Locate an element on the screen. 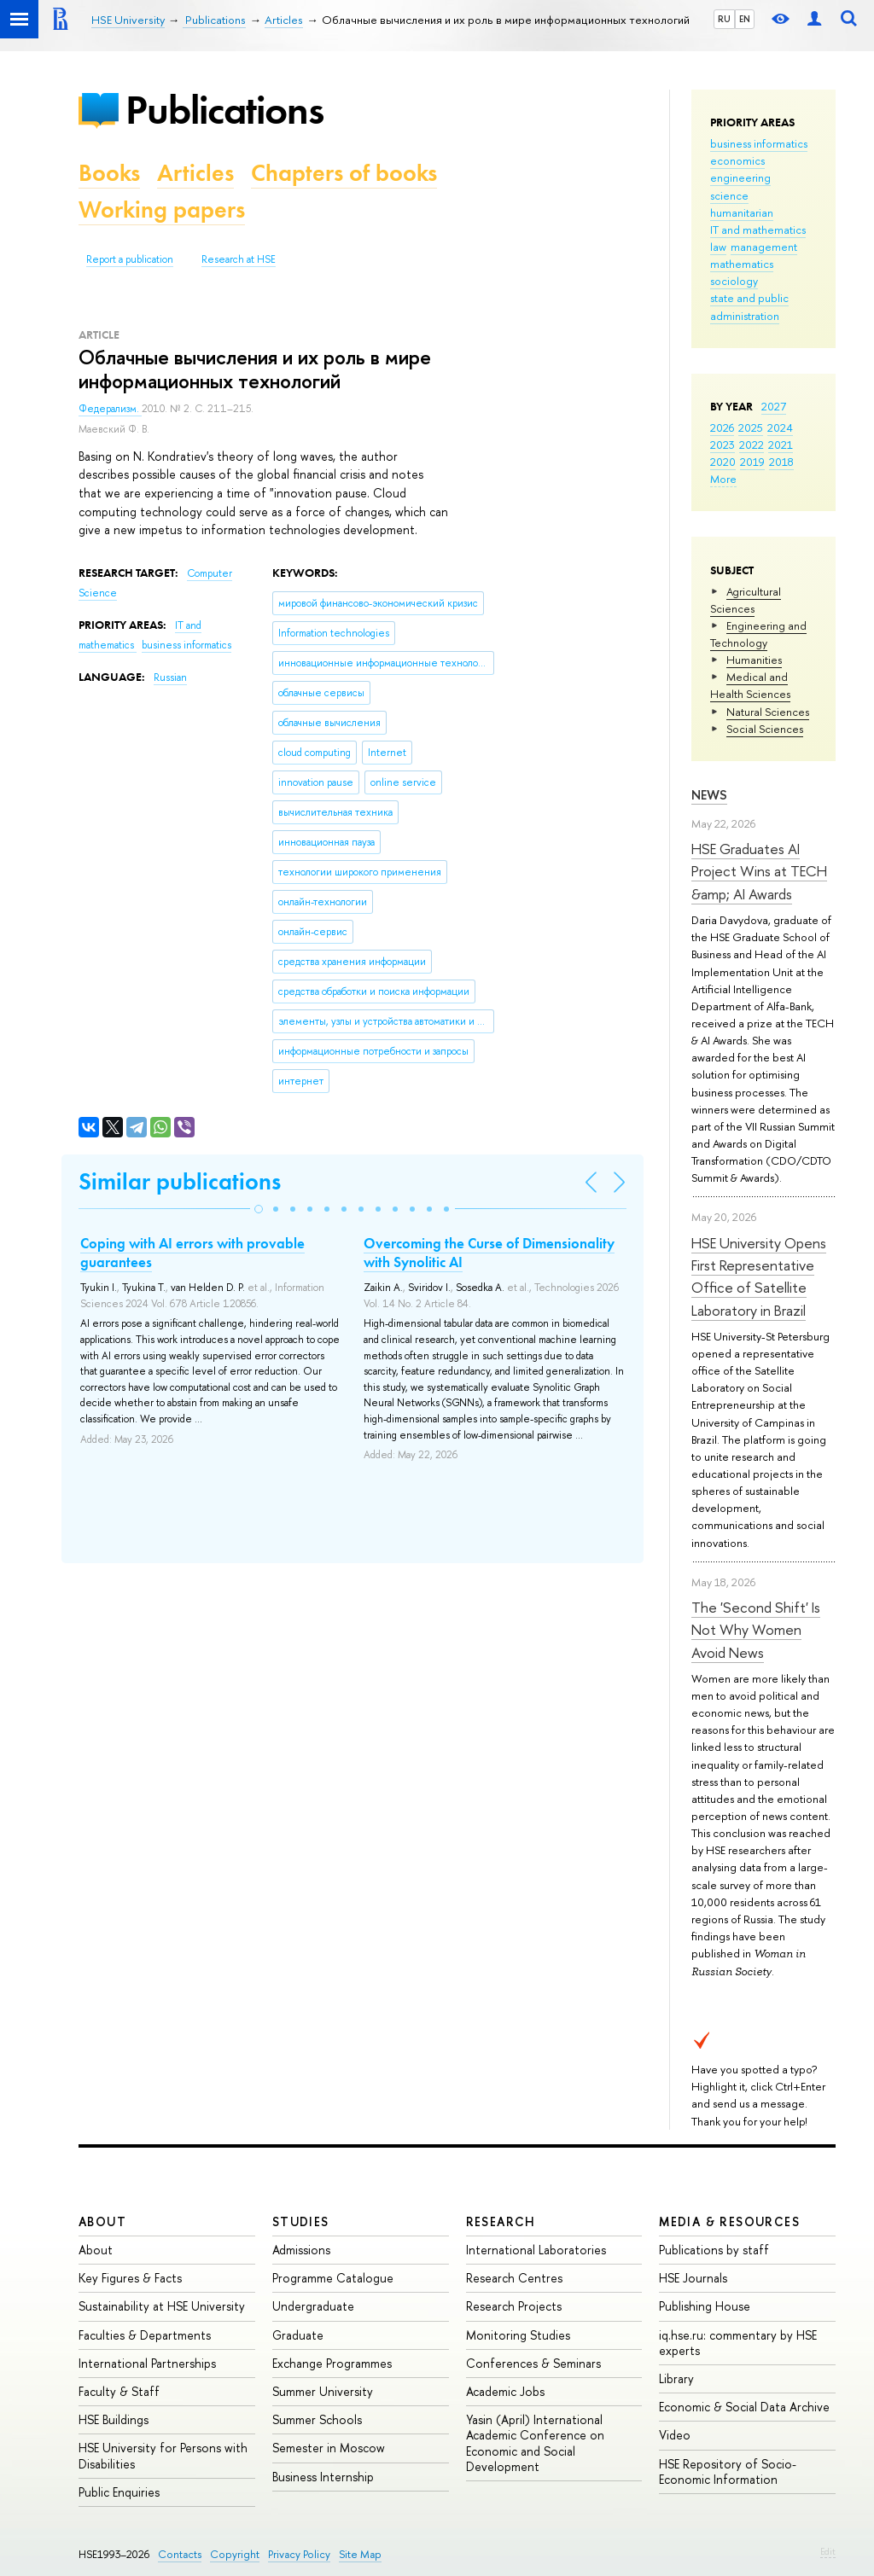 This screenshot has height=2576, width=874. 2019 is located at coordinates (752, 461).